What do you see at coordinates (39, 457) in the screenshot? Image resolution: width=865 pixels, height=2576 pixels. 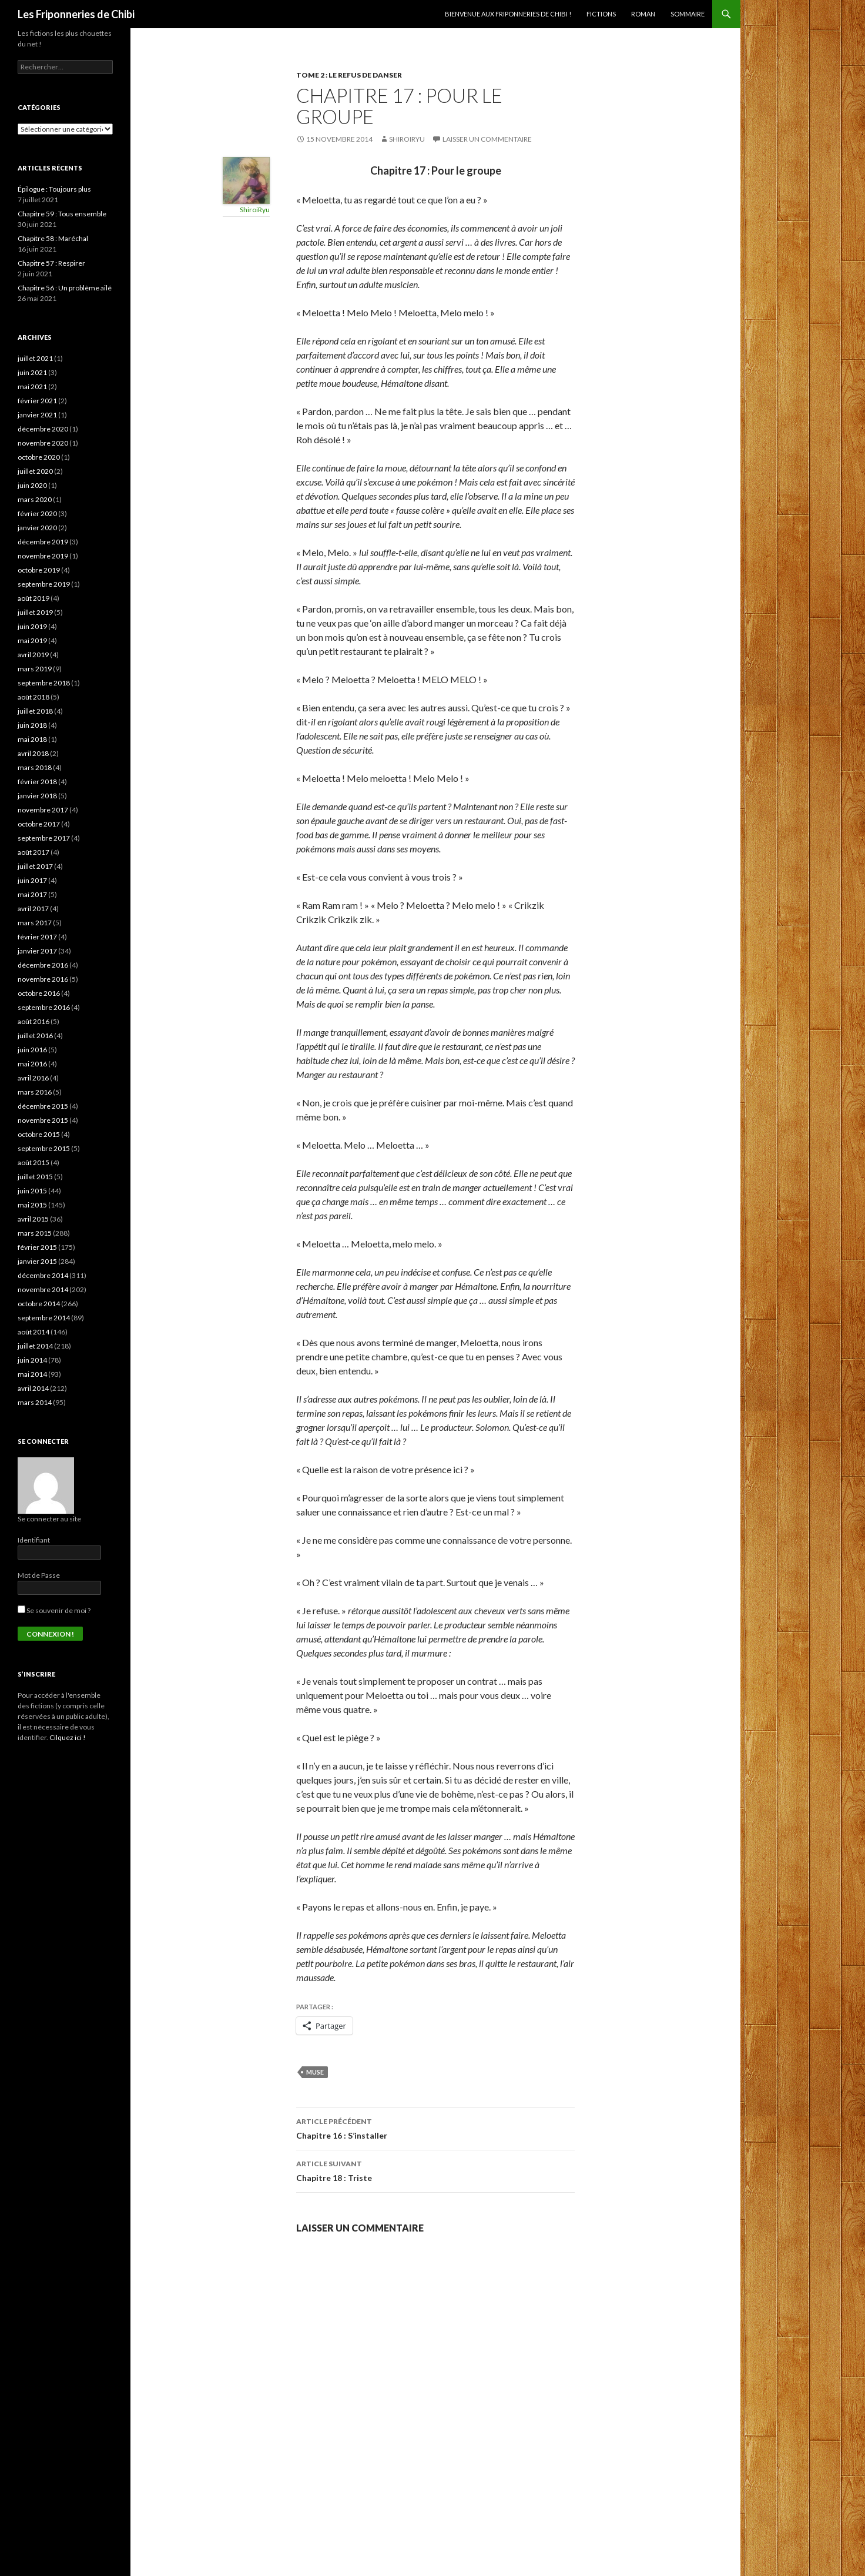 I see `octobre 2020` at bounding box center [39, 457].